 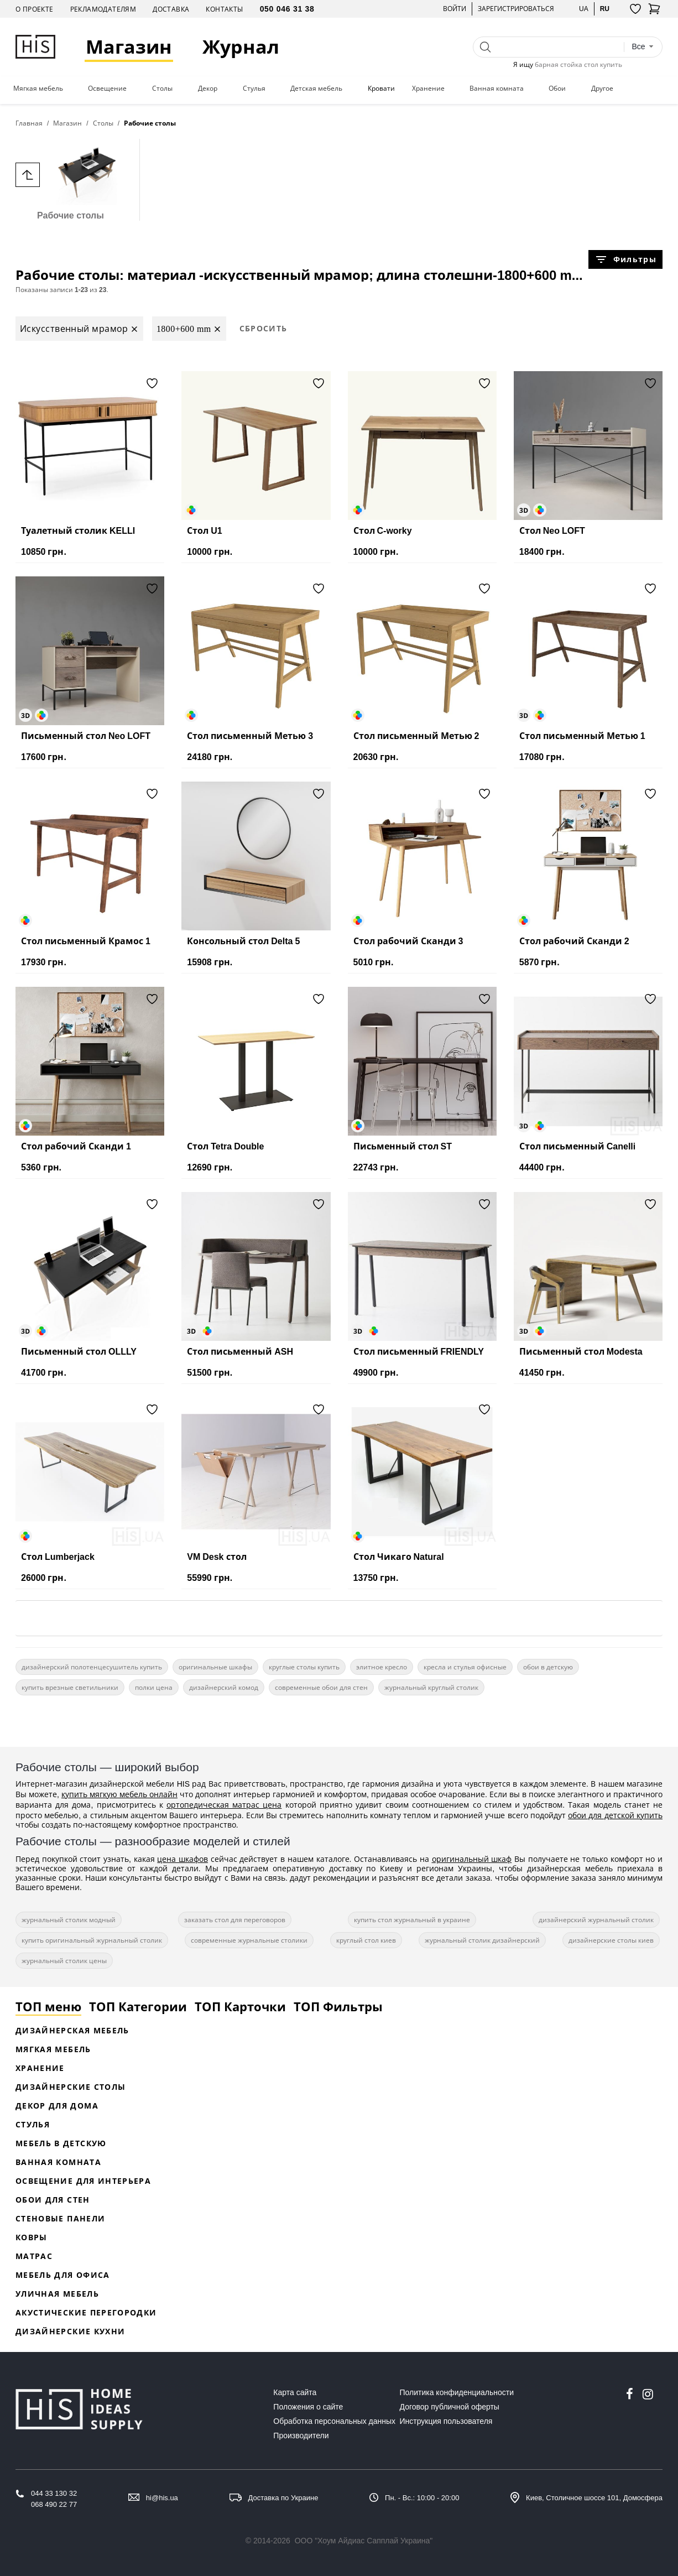 What do you see at coordinates (308, 2406) in the screenshot?
I see `Положения о сайте` at bounding box center [308, 2406].